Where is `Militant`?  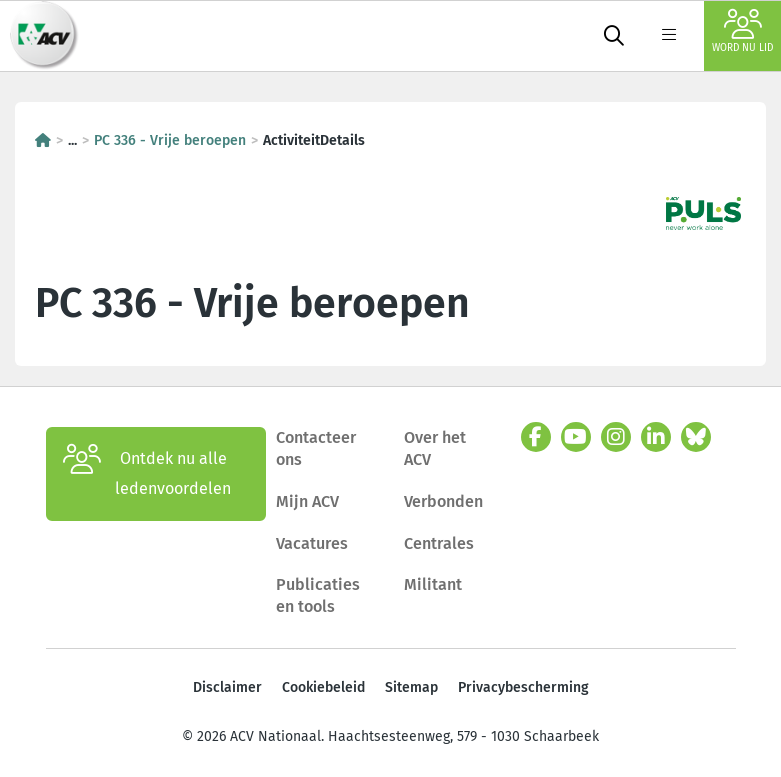
Militant is located at coordinates (433, 584).